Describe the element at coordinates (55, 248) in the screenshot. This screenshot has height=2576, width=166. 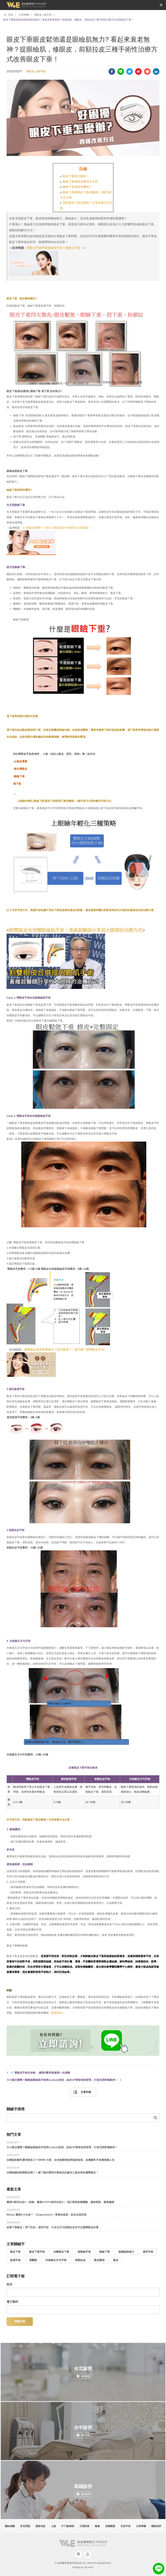
I see `雙眼皮手術與提眼瞼肌手術？傻傻分不清！` at that location.